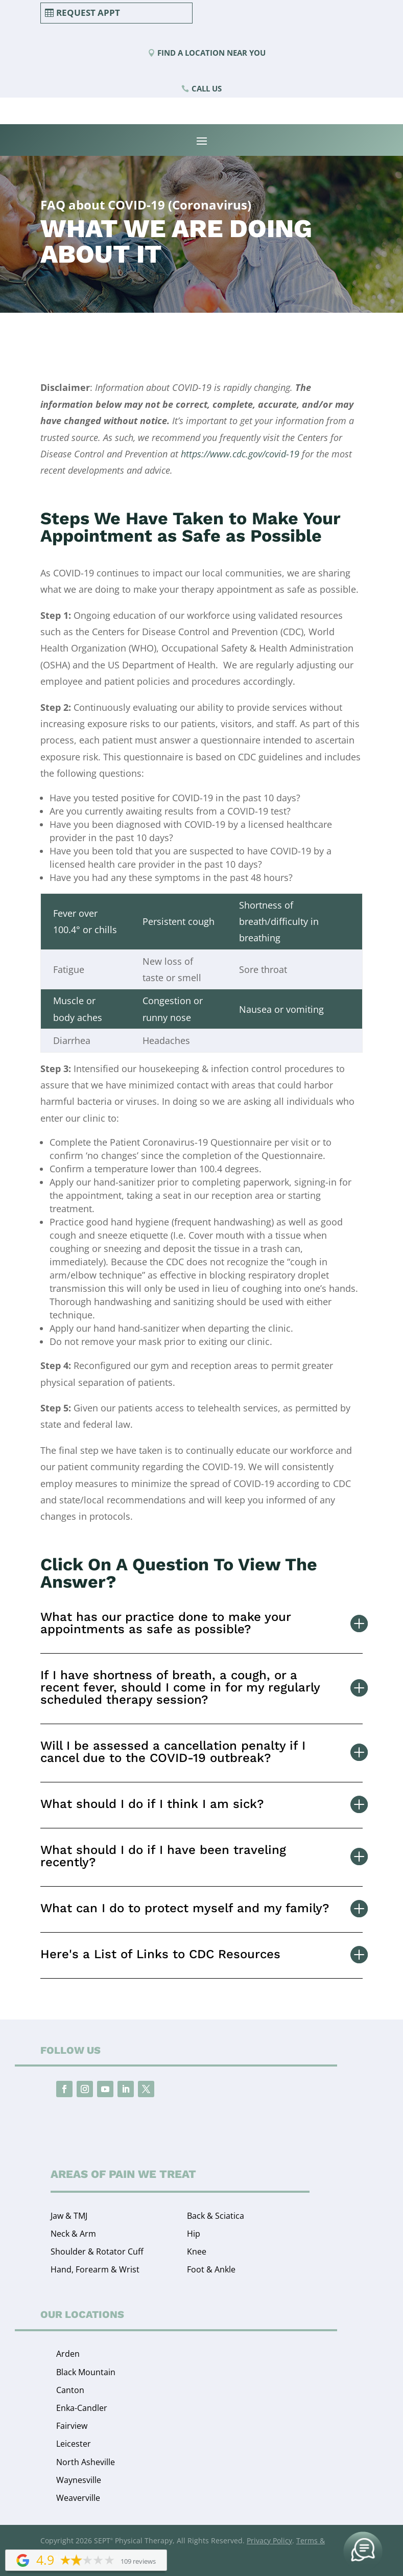 Image resolution: width=403 pixels, height=2576 pixels. I want to click on North Asheville, so click(85, 2462).